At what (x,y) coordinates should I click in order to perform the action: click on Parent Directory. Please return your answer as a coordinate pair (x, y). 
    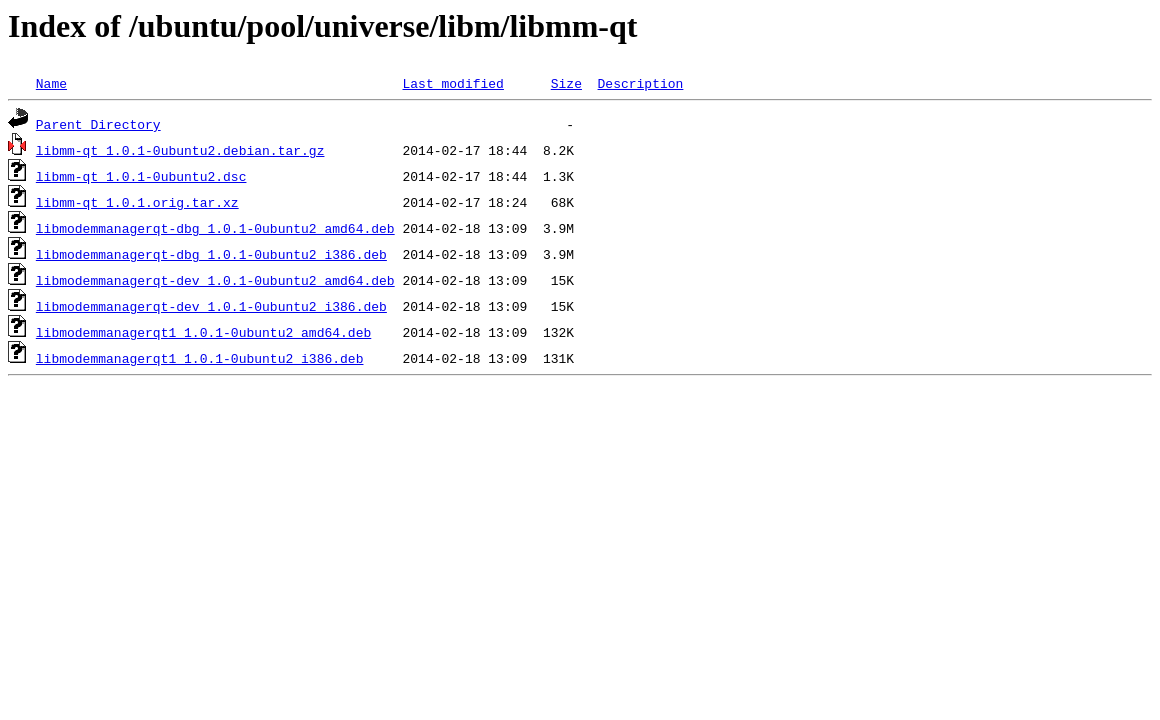
    Looking at the image, I should click on (98, 124).